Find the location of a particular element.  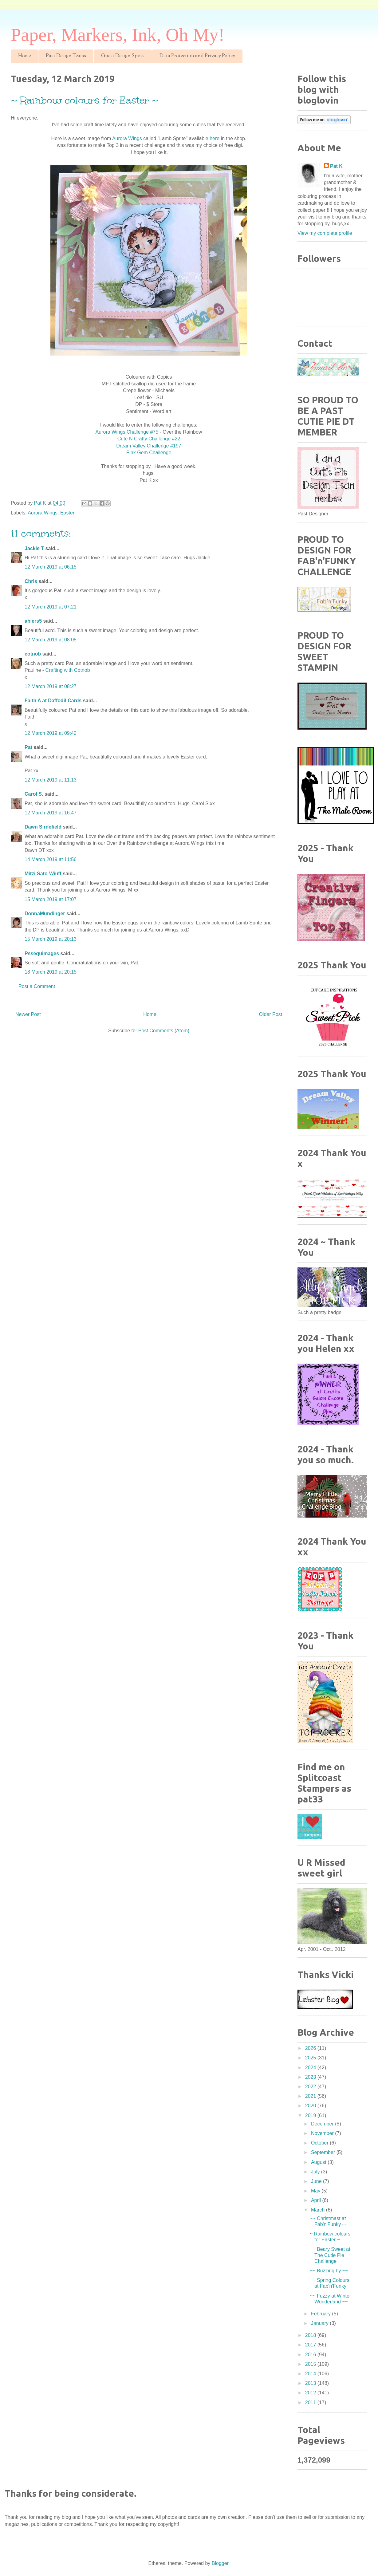

cotnob is located at coordinates (33, 653).